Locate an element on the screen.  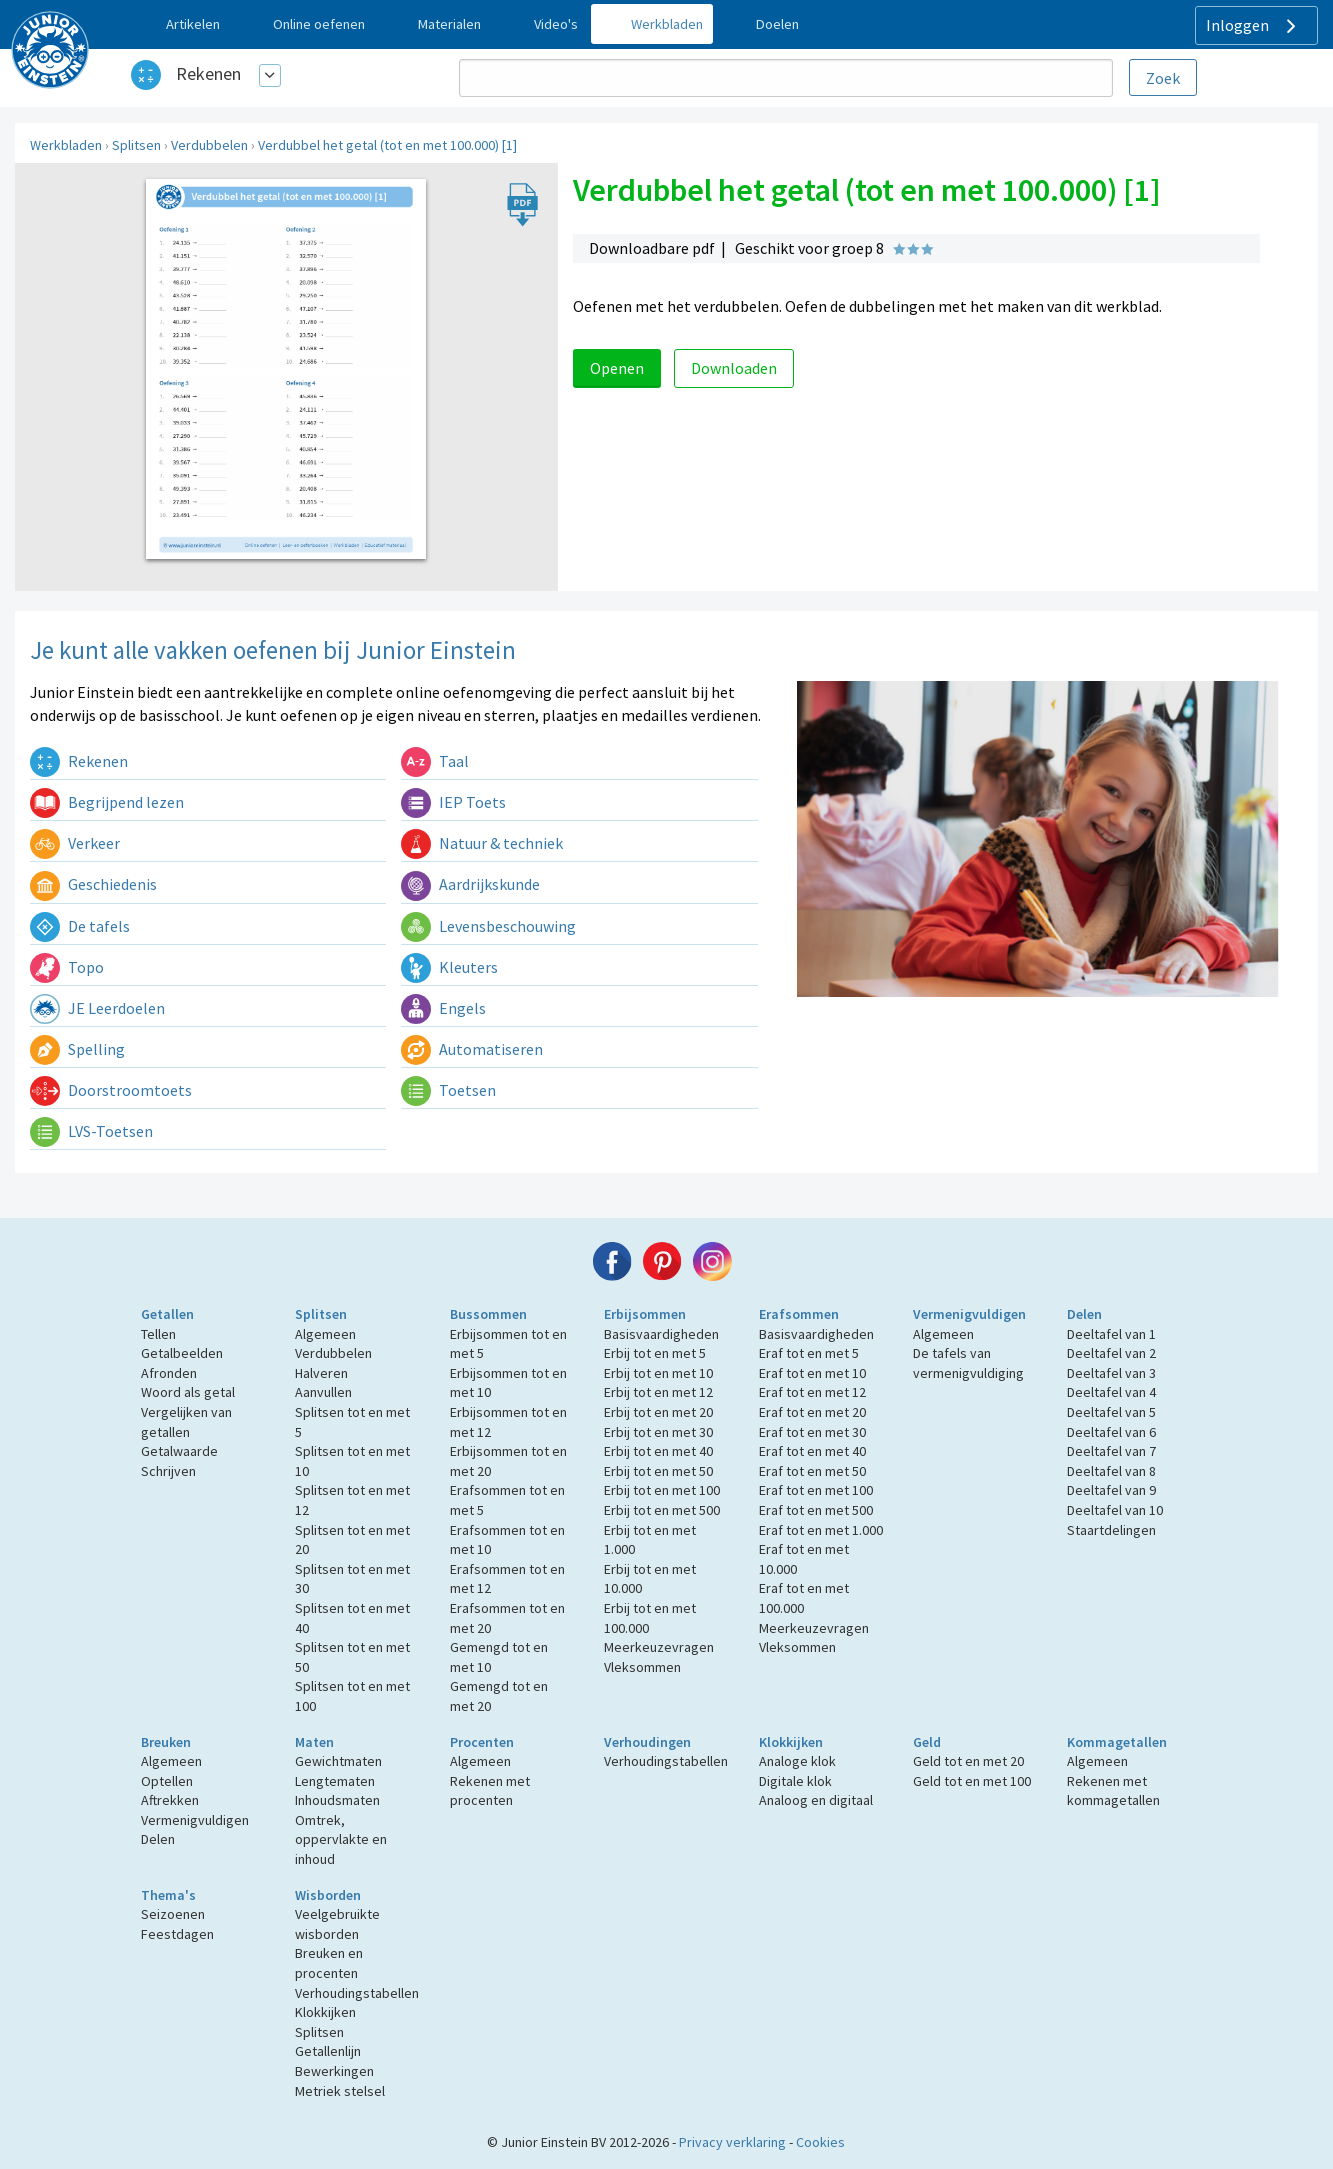
Inloggen is located at coordinates (1253, 26).